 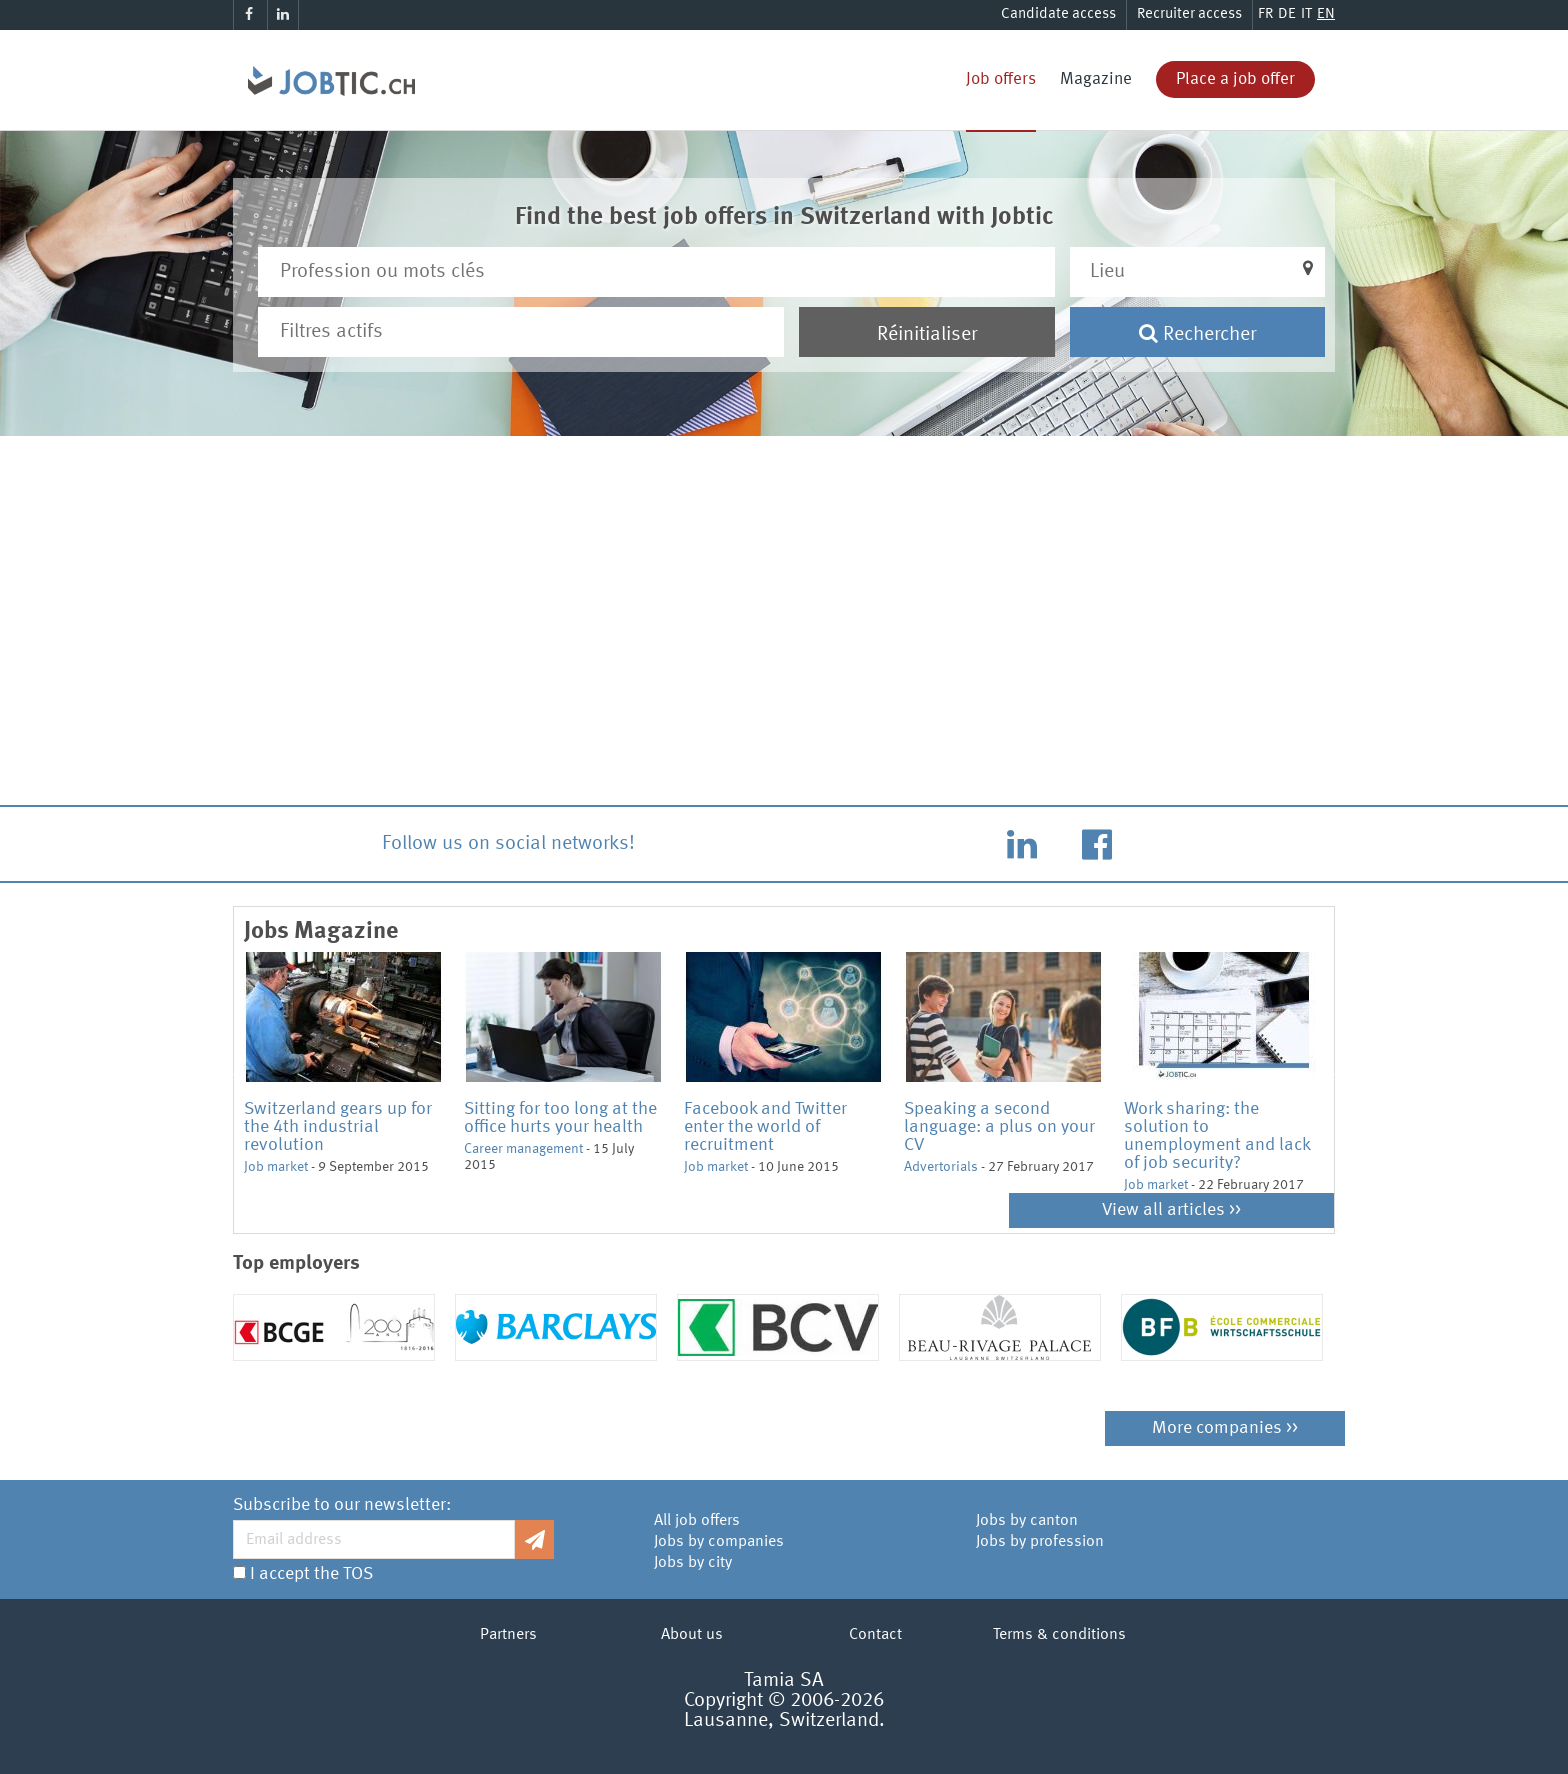 I want to click on Partners, so click(x=508, y=1635).